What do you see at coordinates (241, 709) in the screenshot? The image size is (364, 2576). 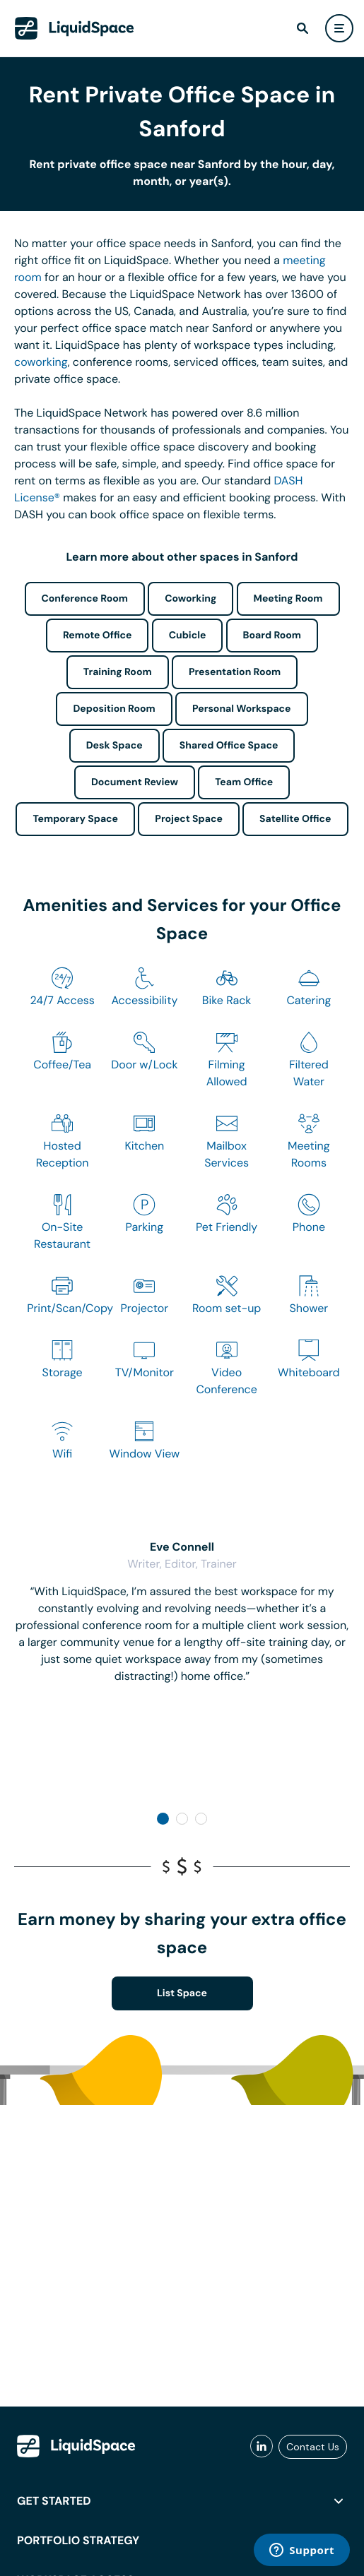 I see `Personal Workspace` at bounding box center [241, 709].